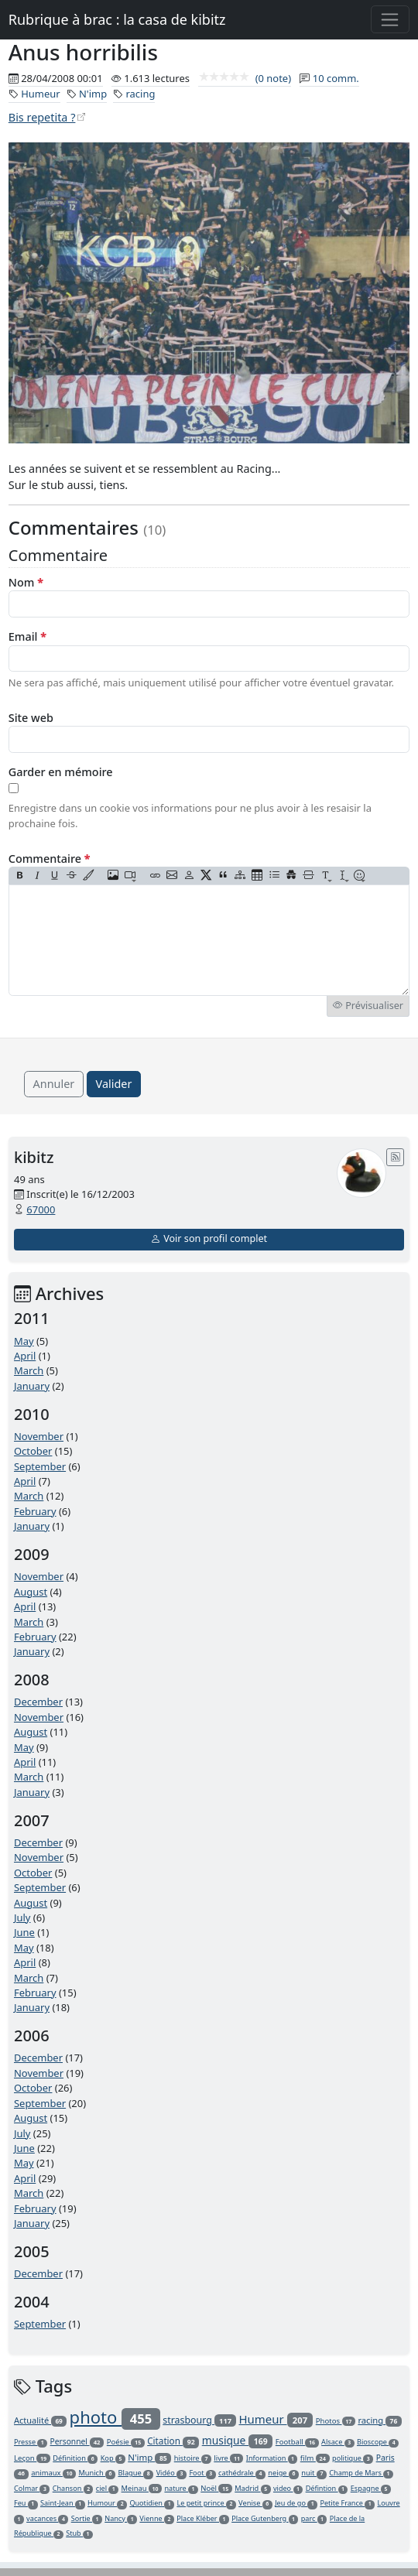  Describe the element at coordinates (33, 1451) in the screenshot. I see `October` at that location.